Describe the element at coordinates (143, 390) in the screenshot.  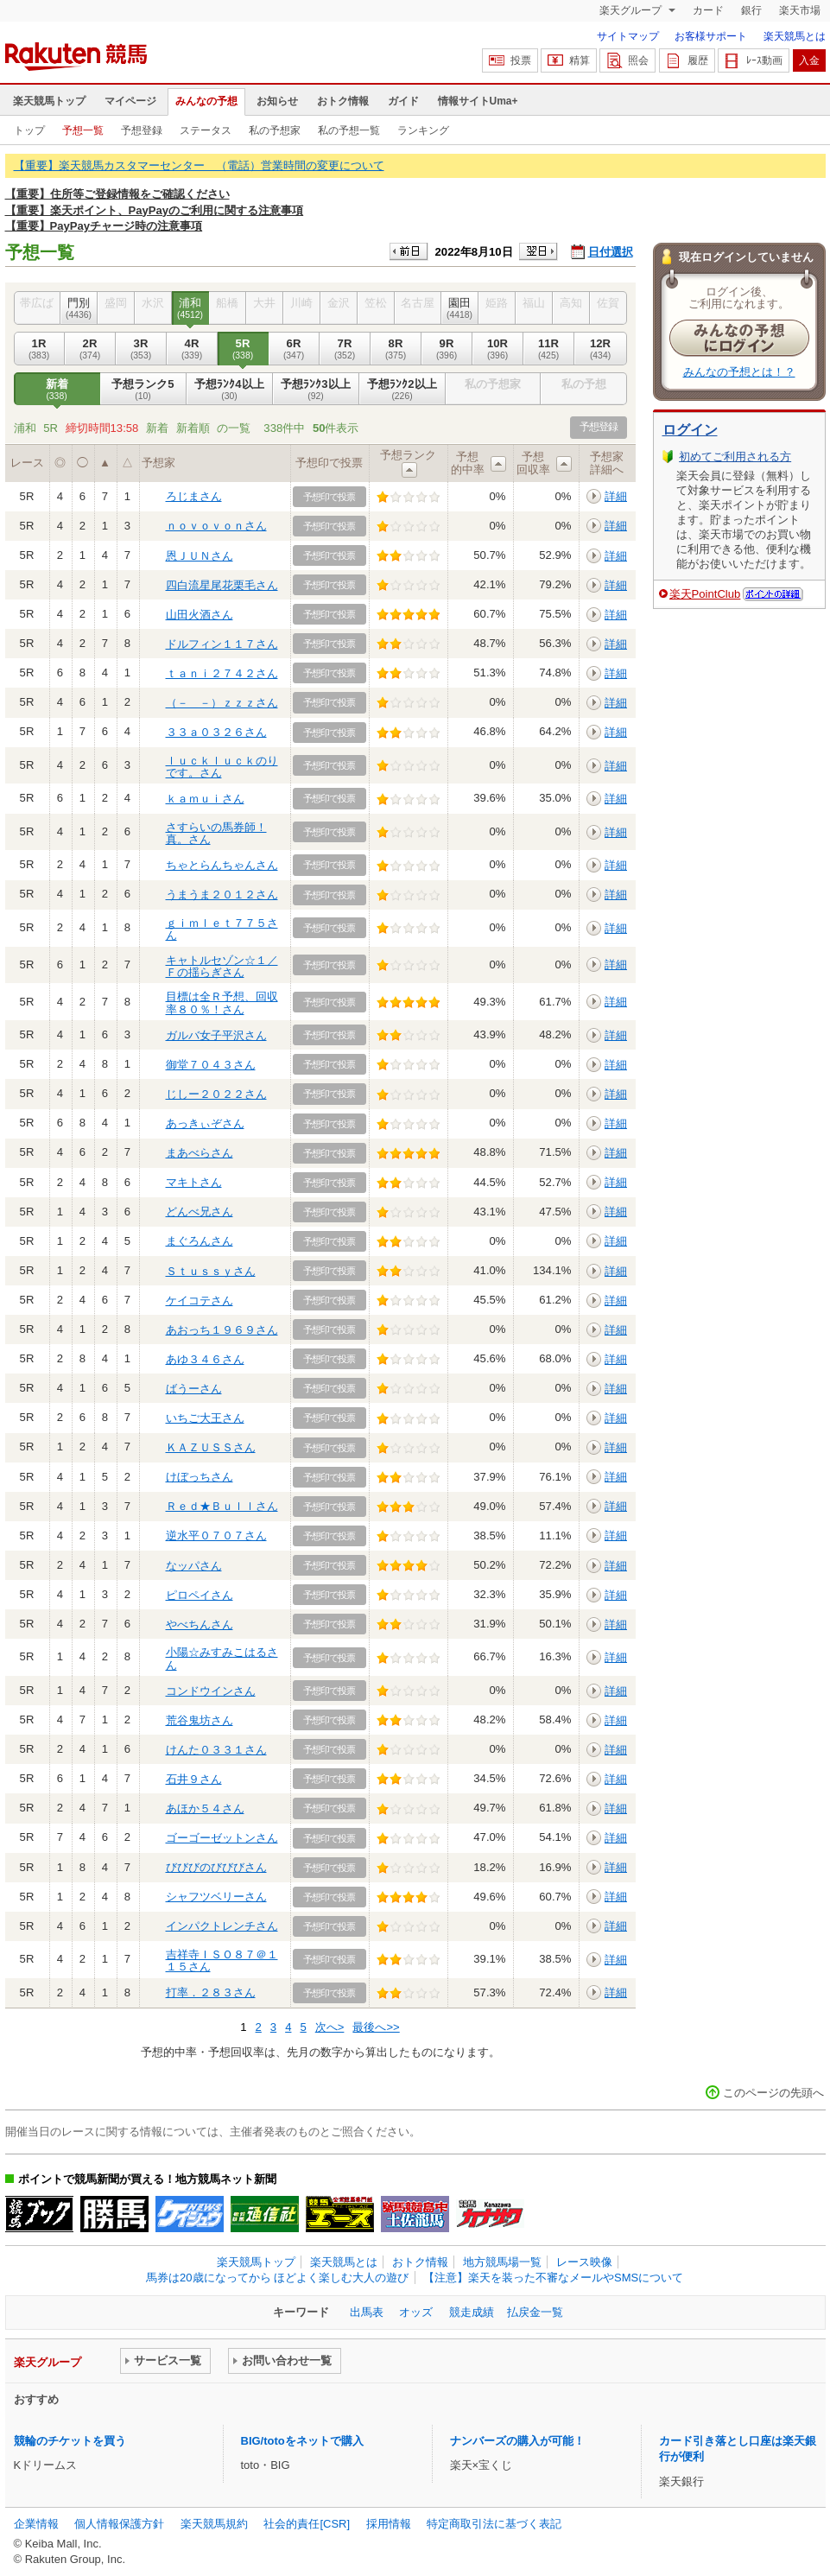
I see `予想ランク5` at that location.